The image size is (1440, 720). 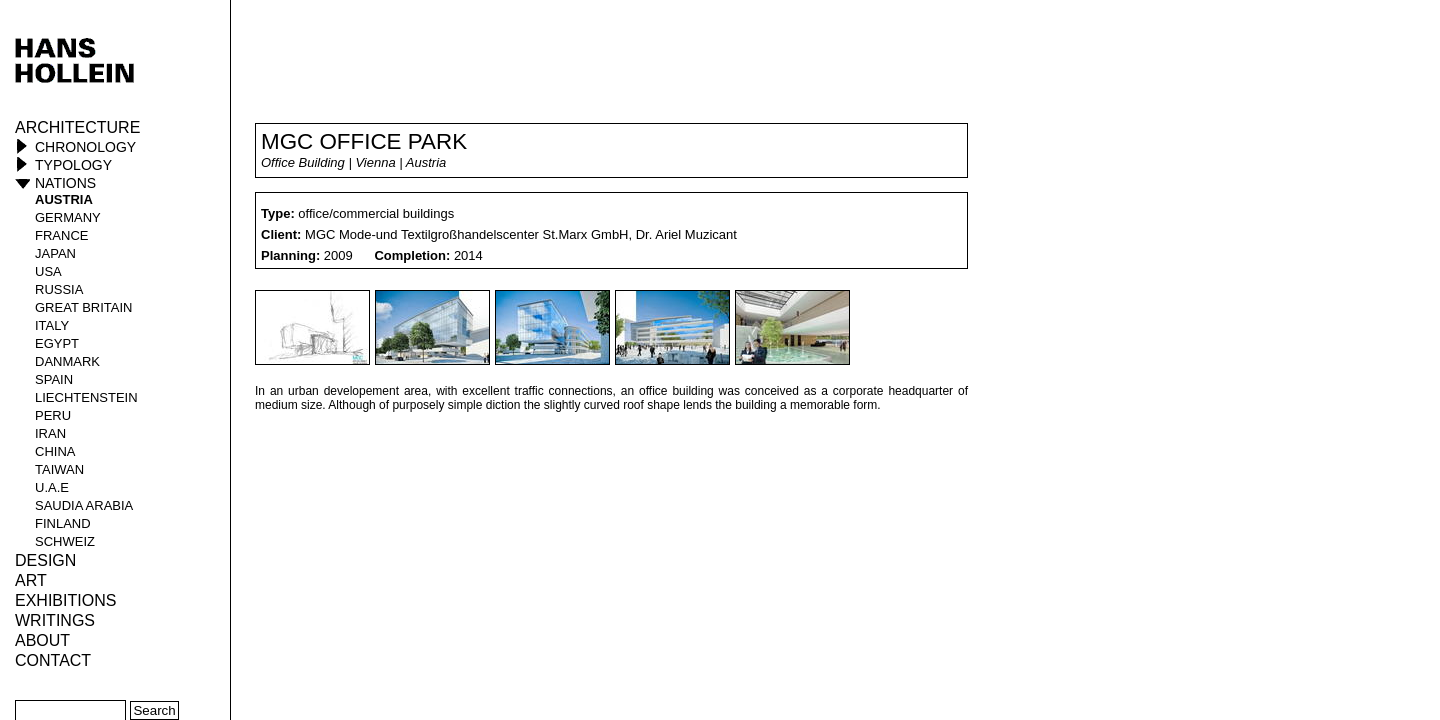 What do you see at coordinates (77, 127) in the screenshot?
I see `Architecture` at bounding box center [77, 127].